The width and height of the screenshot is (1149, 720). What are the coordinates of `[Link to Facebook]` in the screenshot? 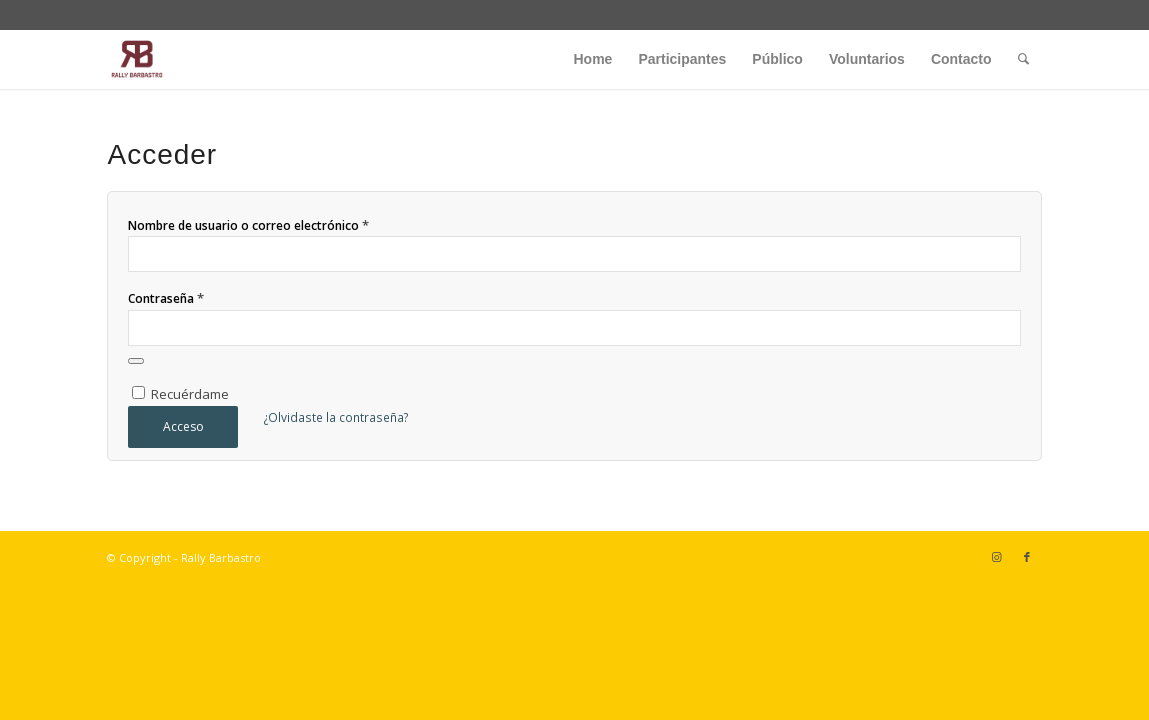 It's located at (1027, 557).